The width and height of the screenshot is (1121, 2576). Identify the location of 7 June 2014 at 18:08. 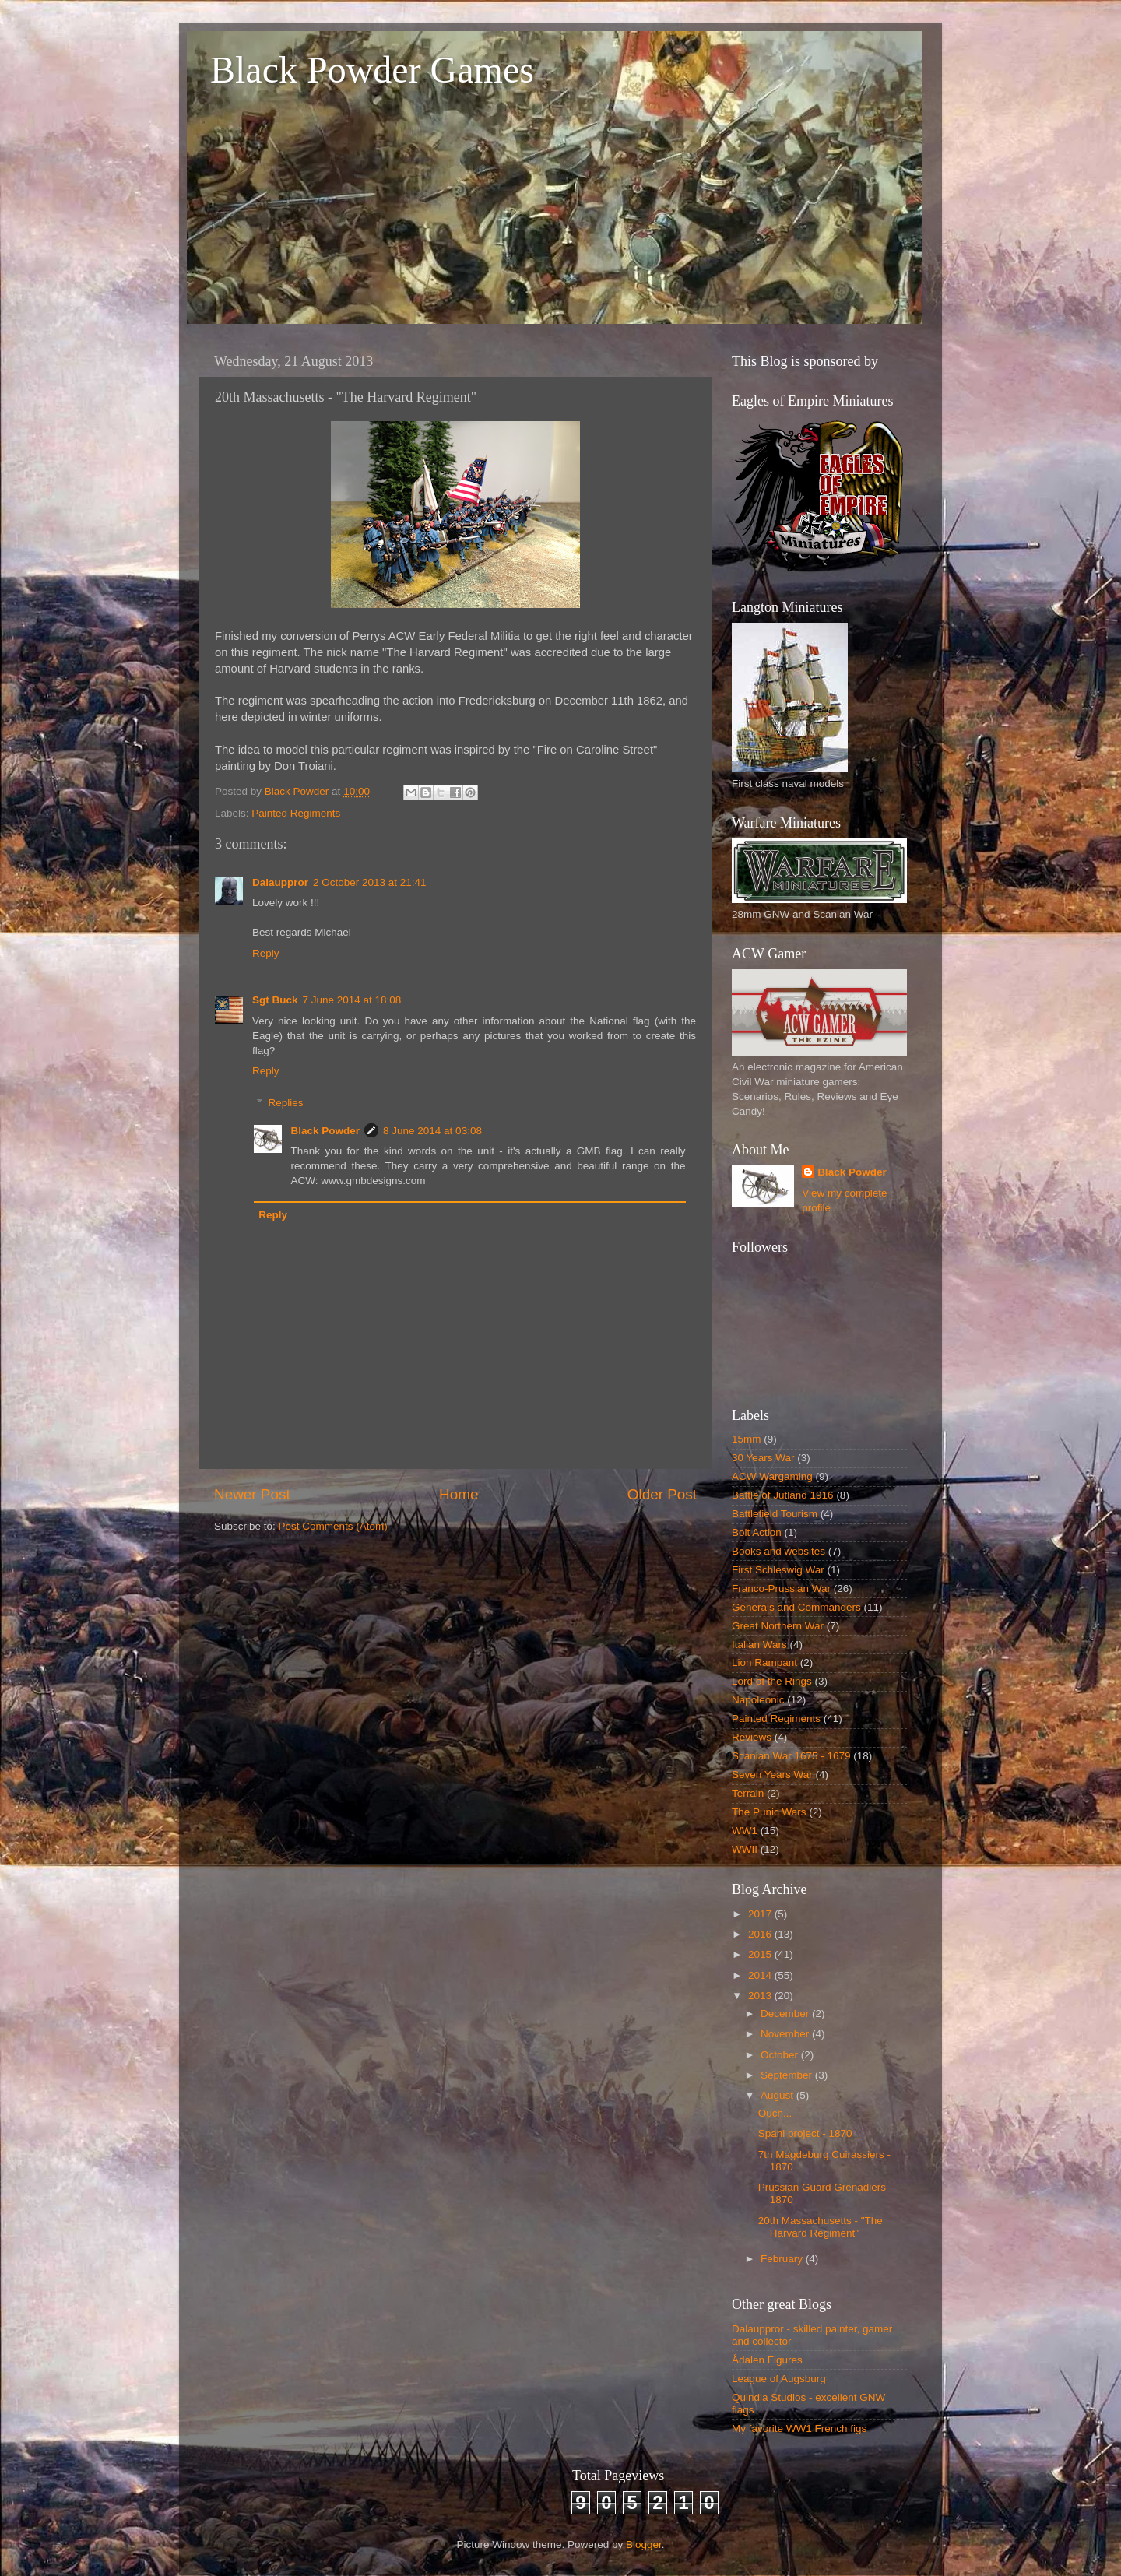
(352, 1000).